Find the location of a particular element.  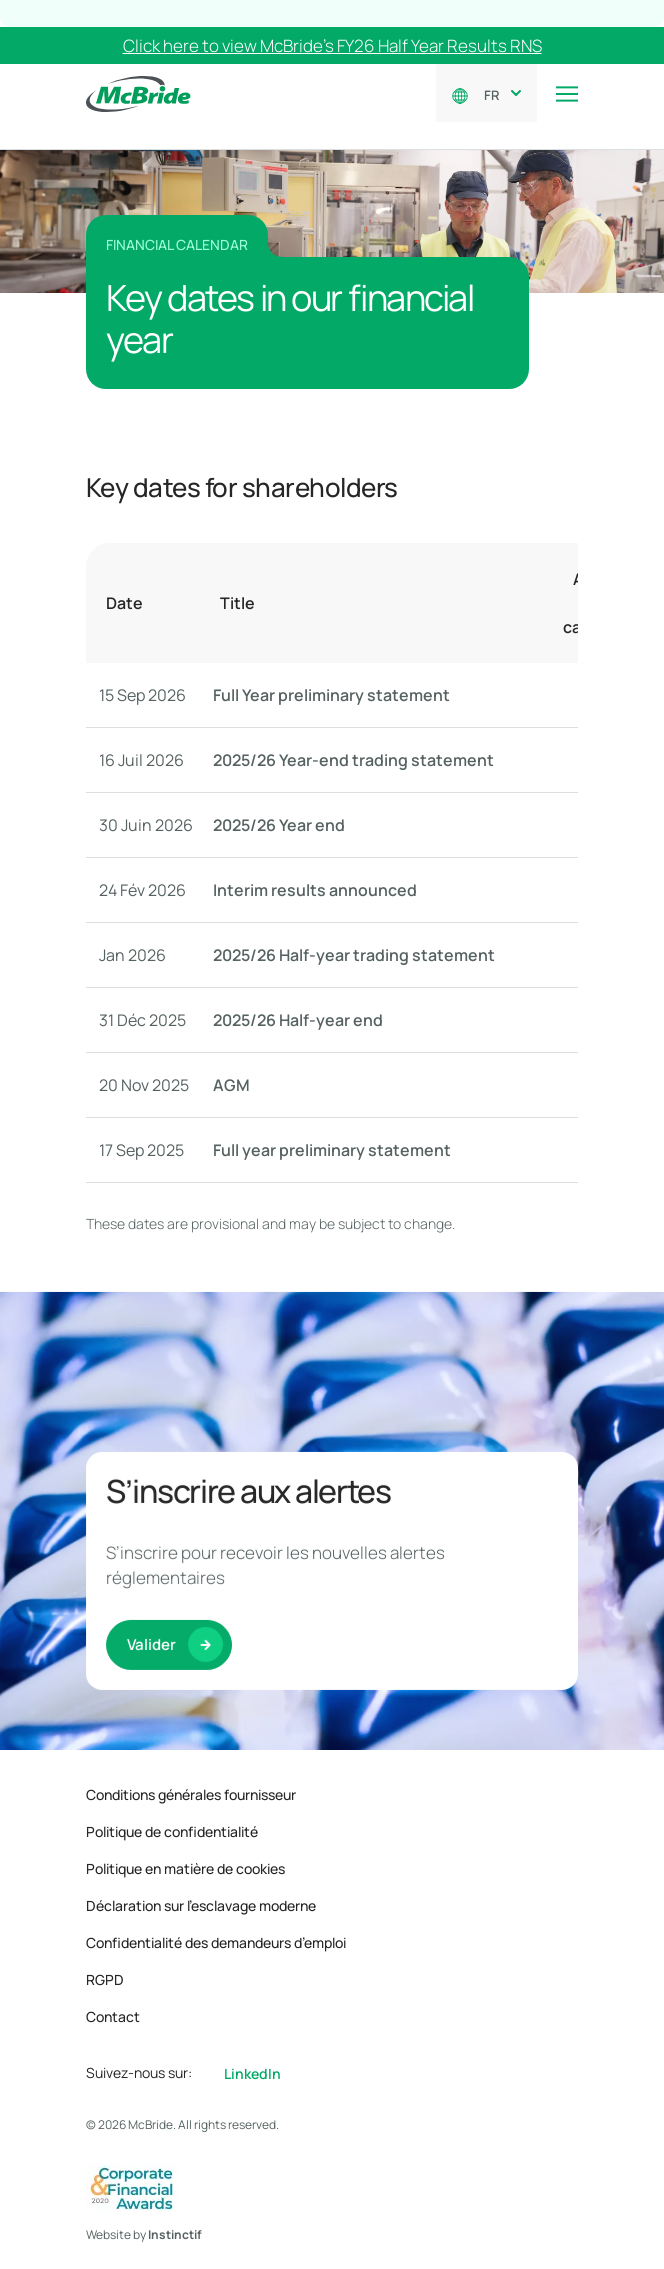

LinkedIn is located at coordinates (252, 2073).